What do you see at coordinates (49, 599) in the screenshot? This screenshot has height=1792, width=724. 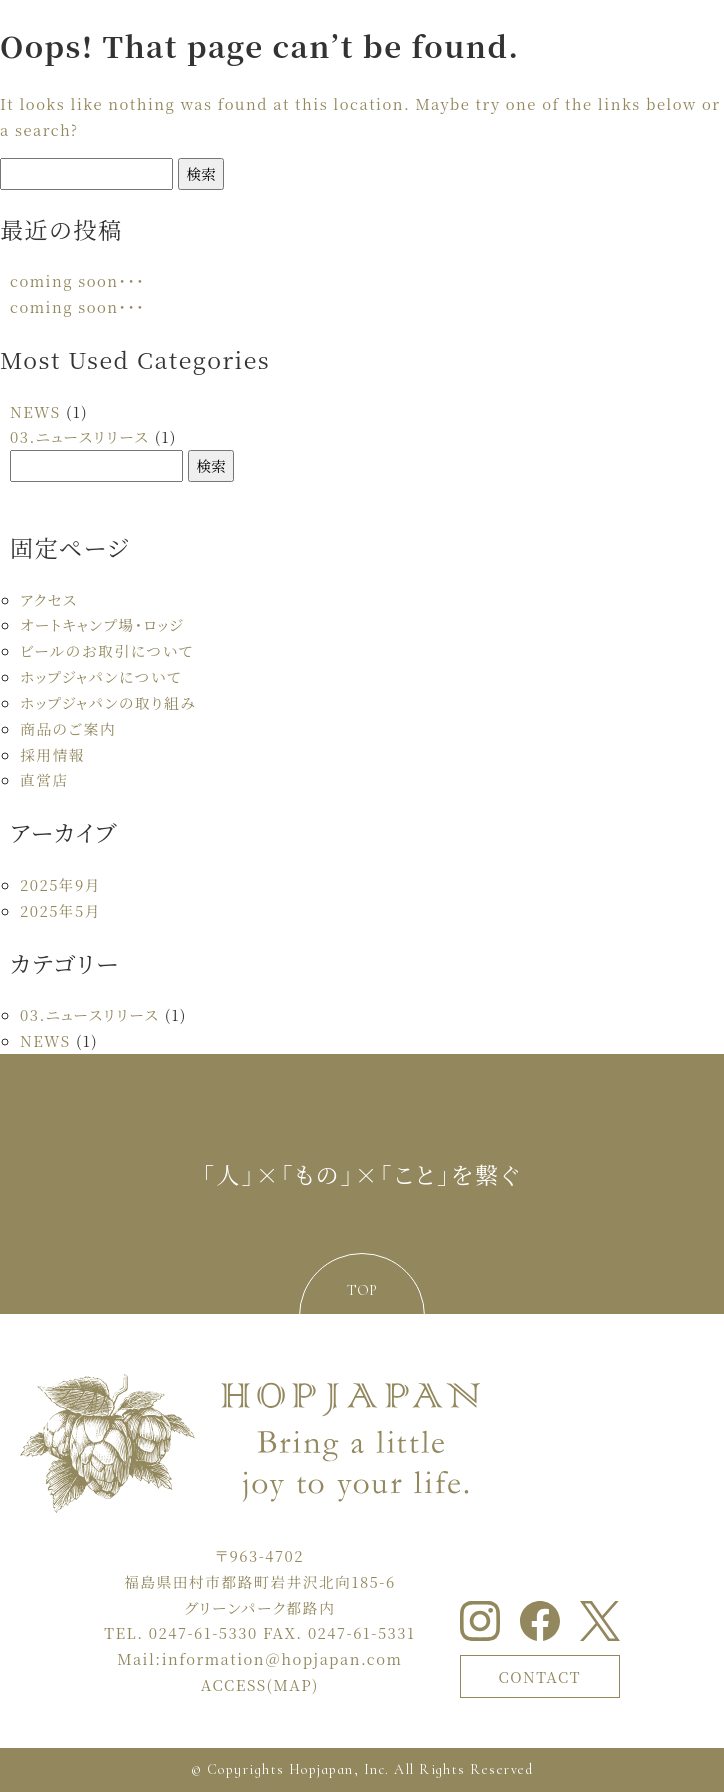 I see `アクセス` at bounding box center [49, 599].